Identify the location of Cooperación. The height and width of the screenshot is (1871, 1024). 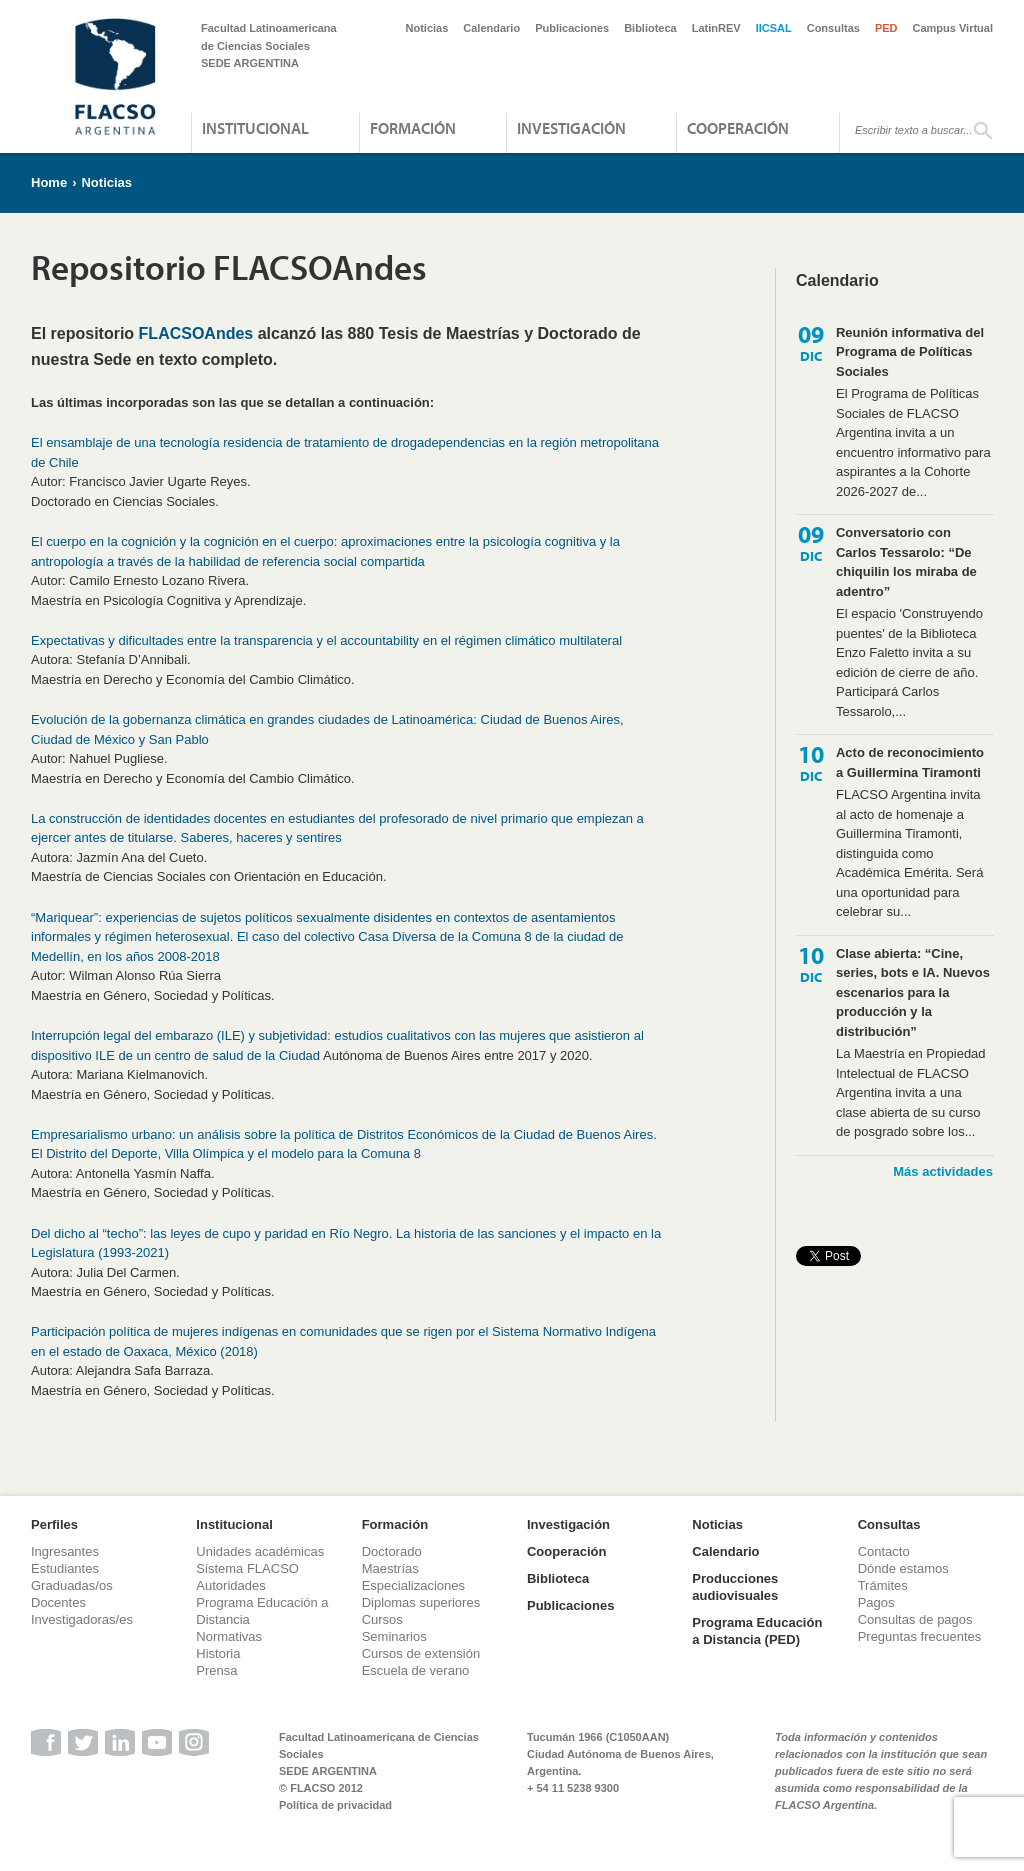
(738, 128).